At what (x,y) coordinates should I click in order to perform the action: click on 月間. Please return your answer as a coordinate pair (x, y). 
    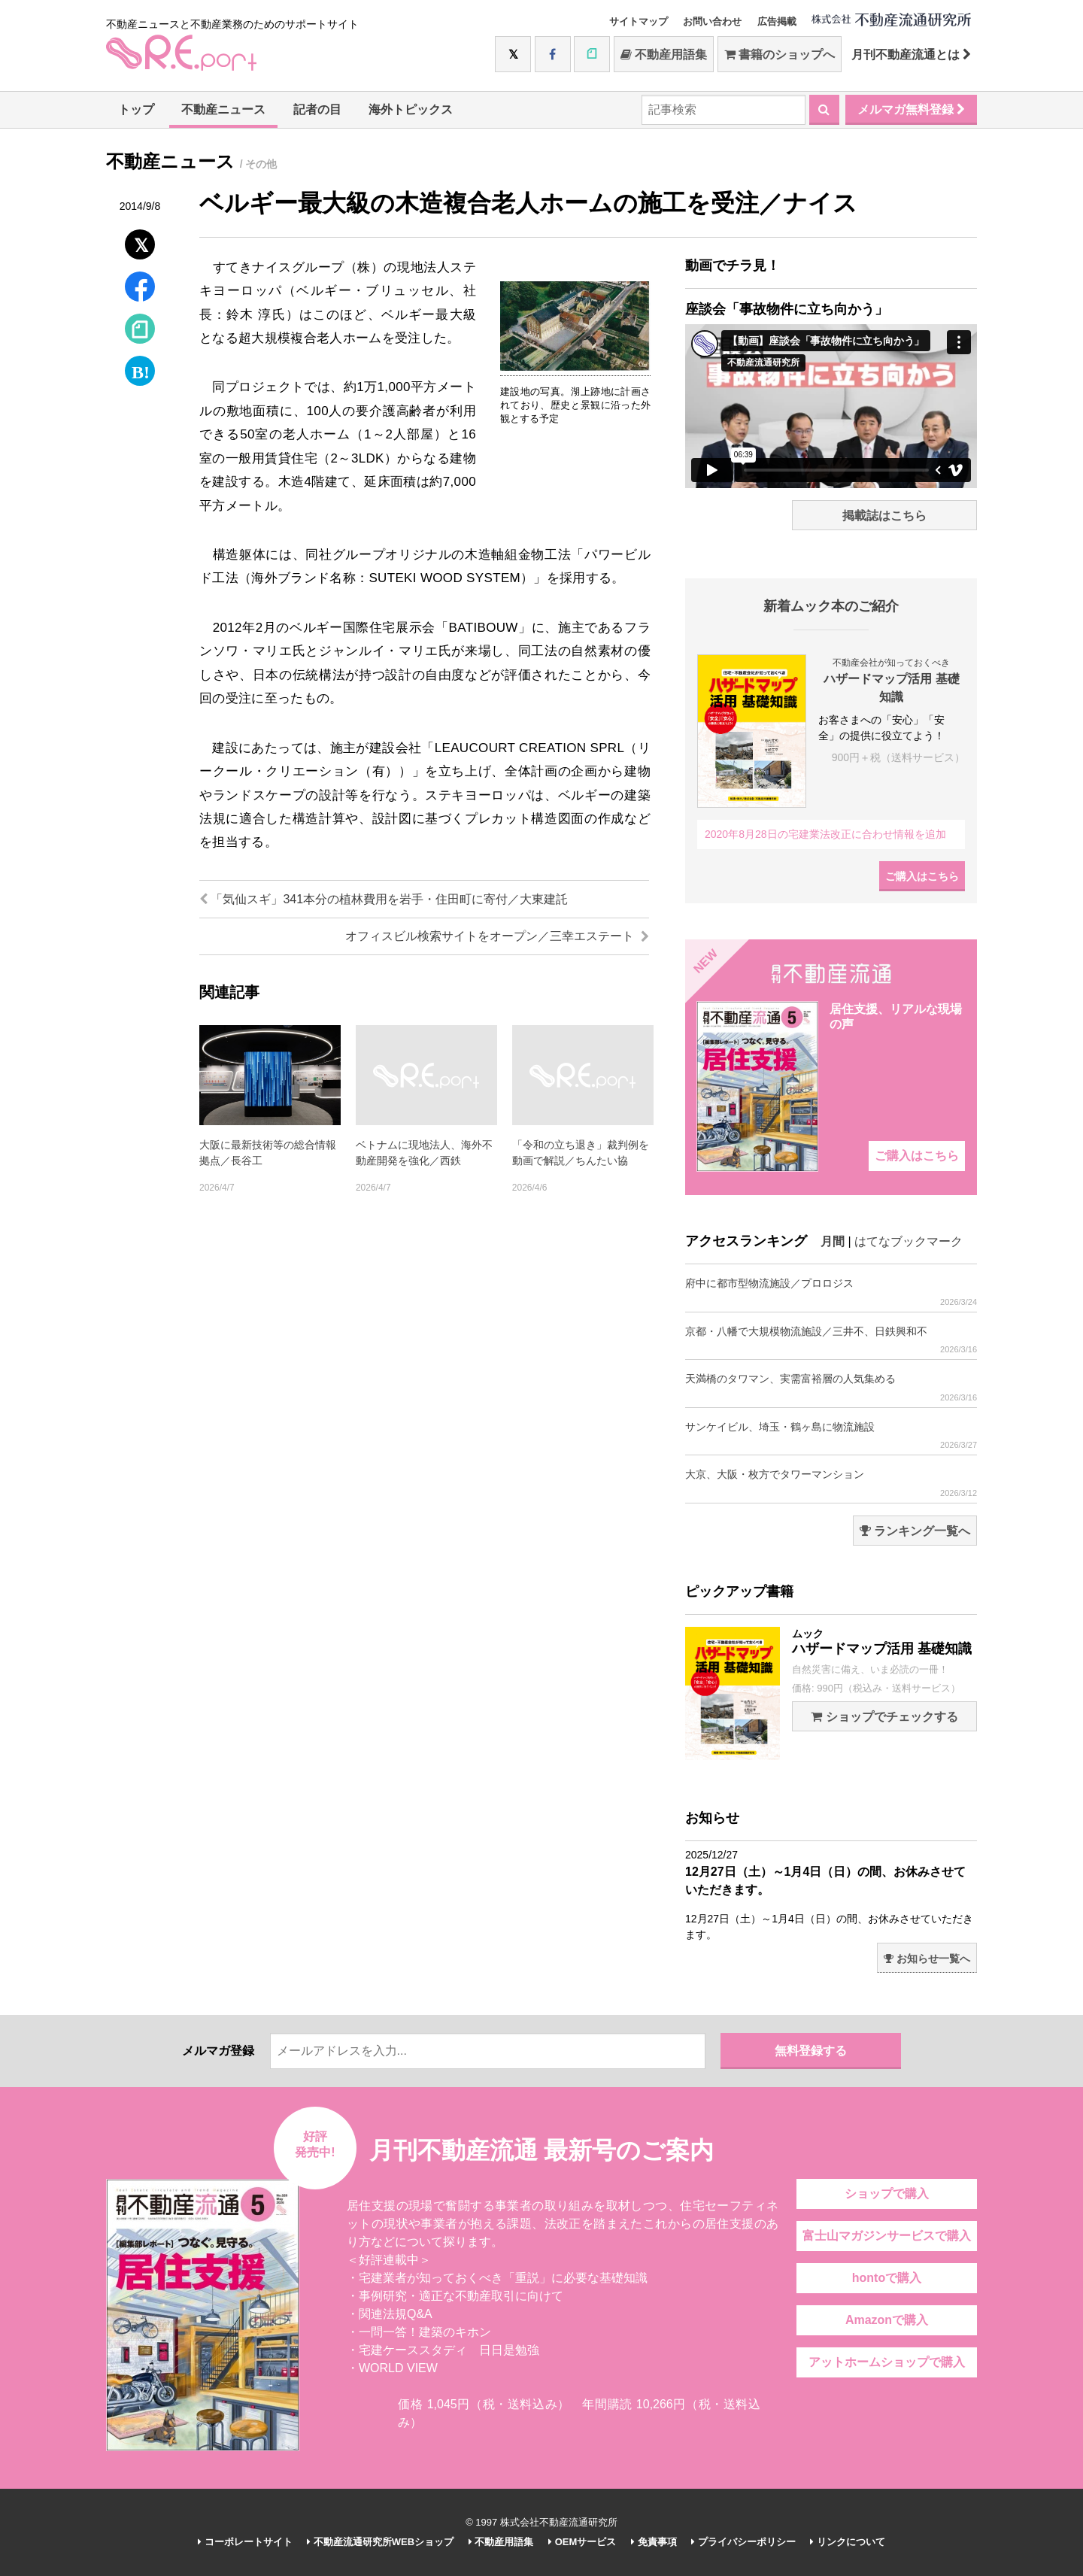
    Looking at the image, I should click on (833, 1241).